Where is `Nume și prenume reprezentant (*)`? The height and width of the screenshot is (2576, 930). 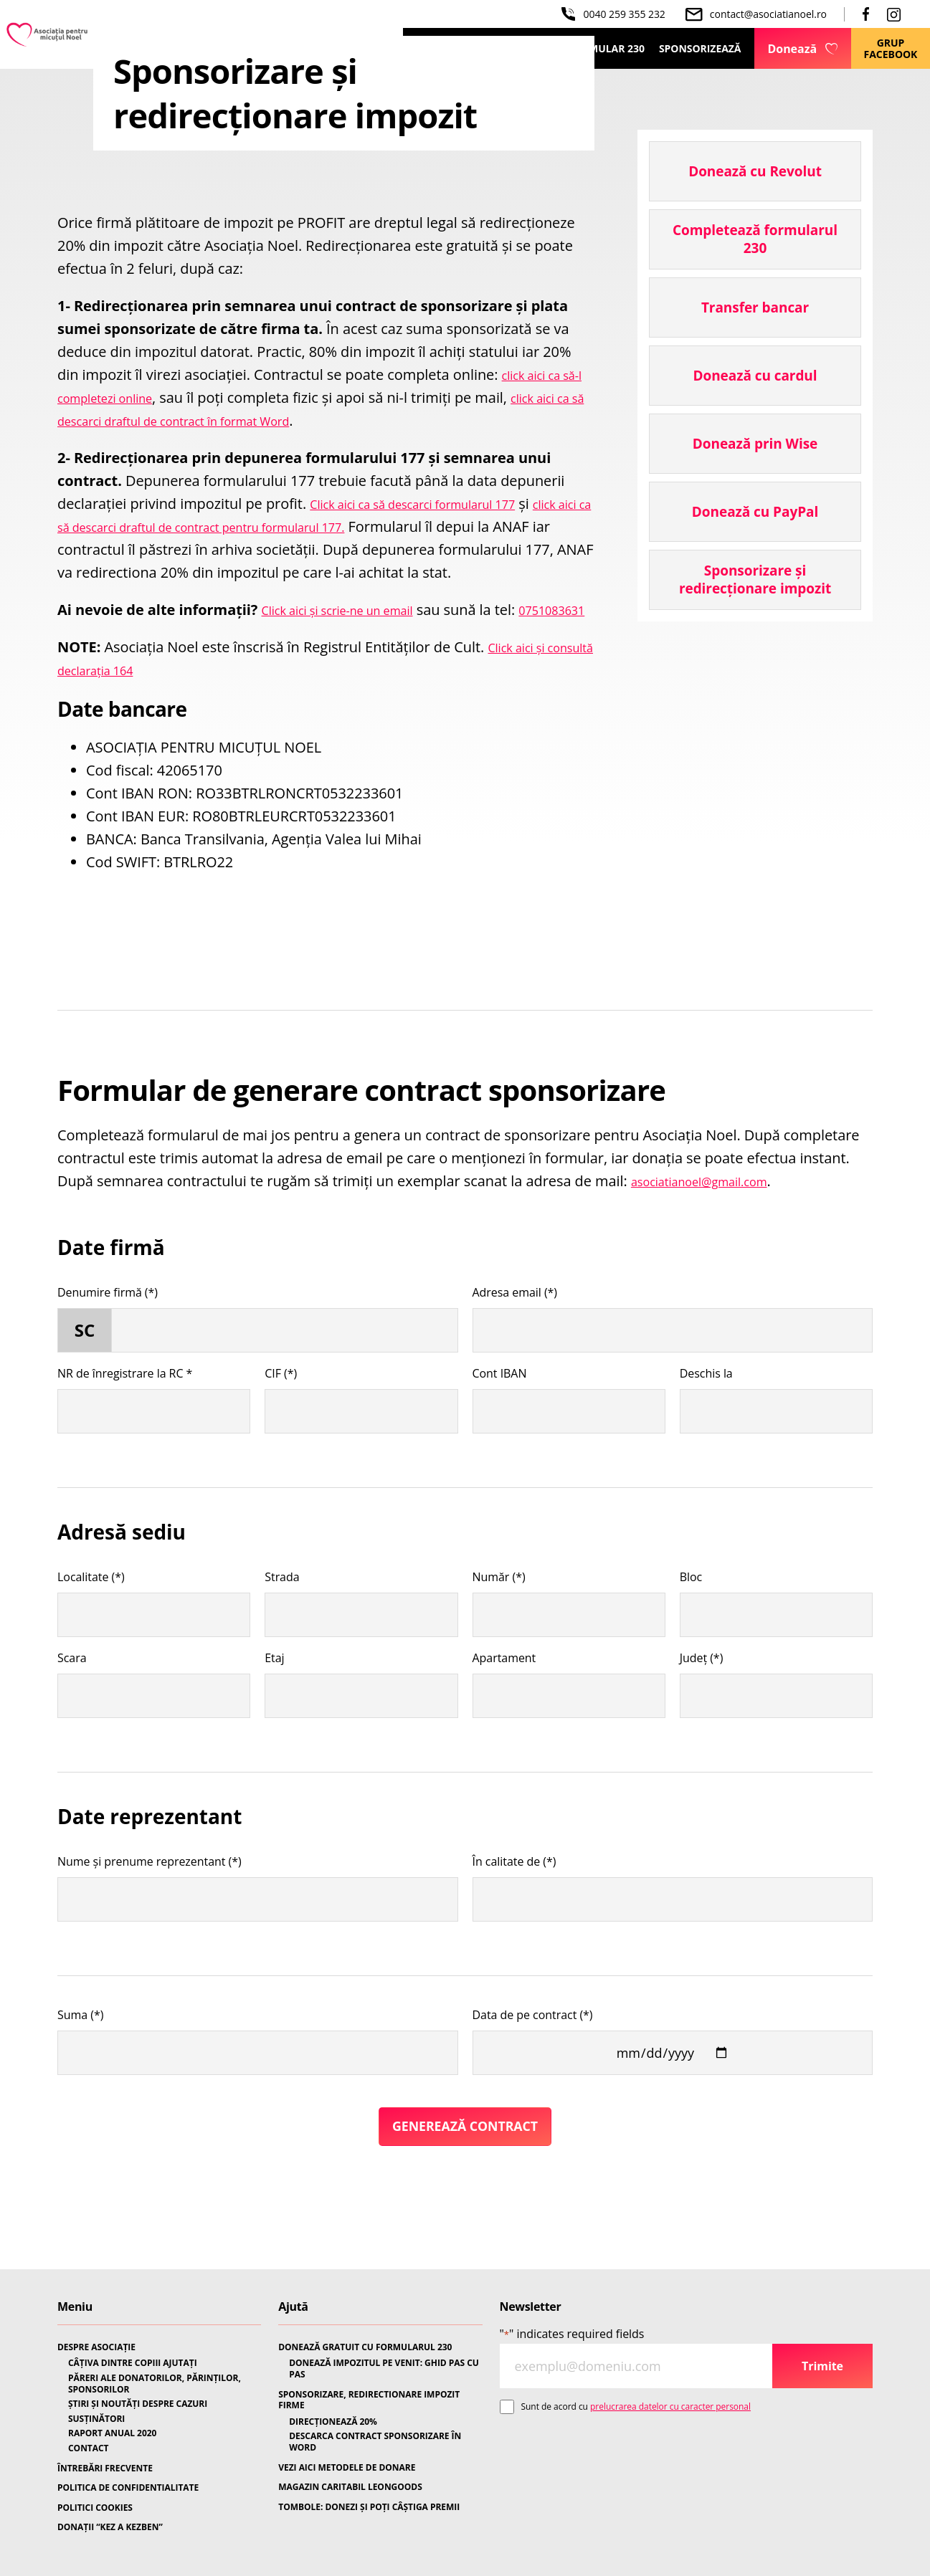 Nume și prenume reprezentant (*) is located at coordinates (149, 1907).